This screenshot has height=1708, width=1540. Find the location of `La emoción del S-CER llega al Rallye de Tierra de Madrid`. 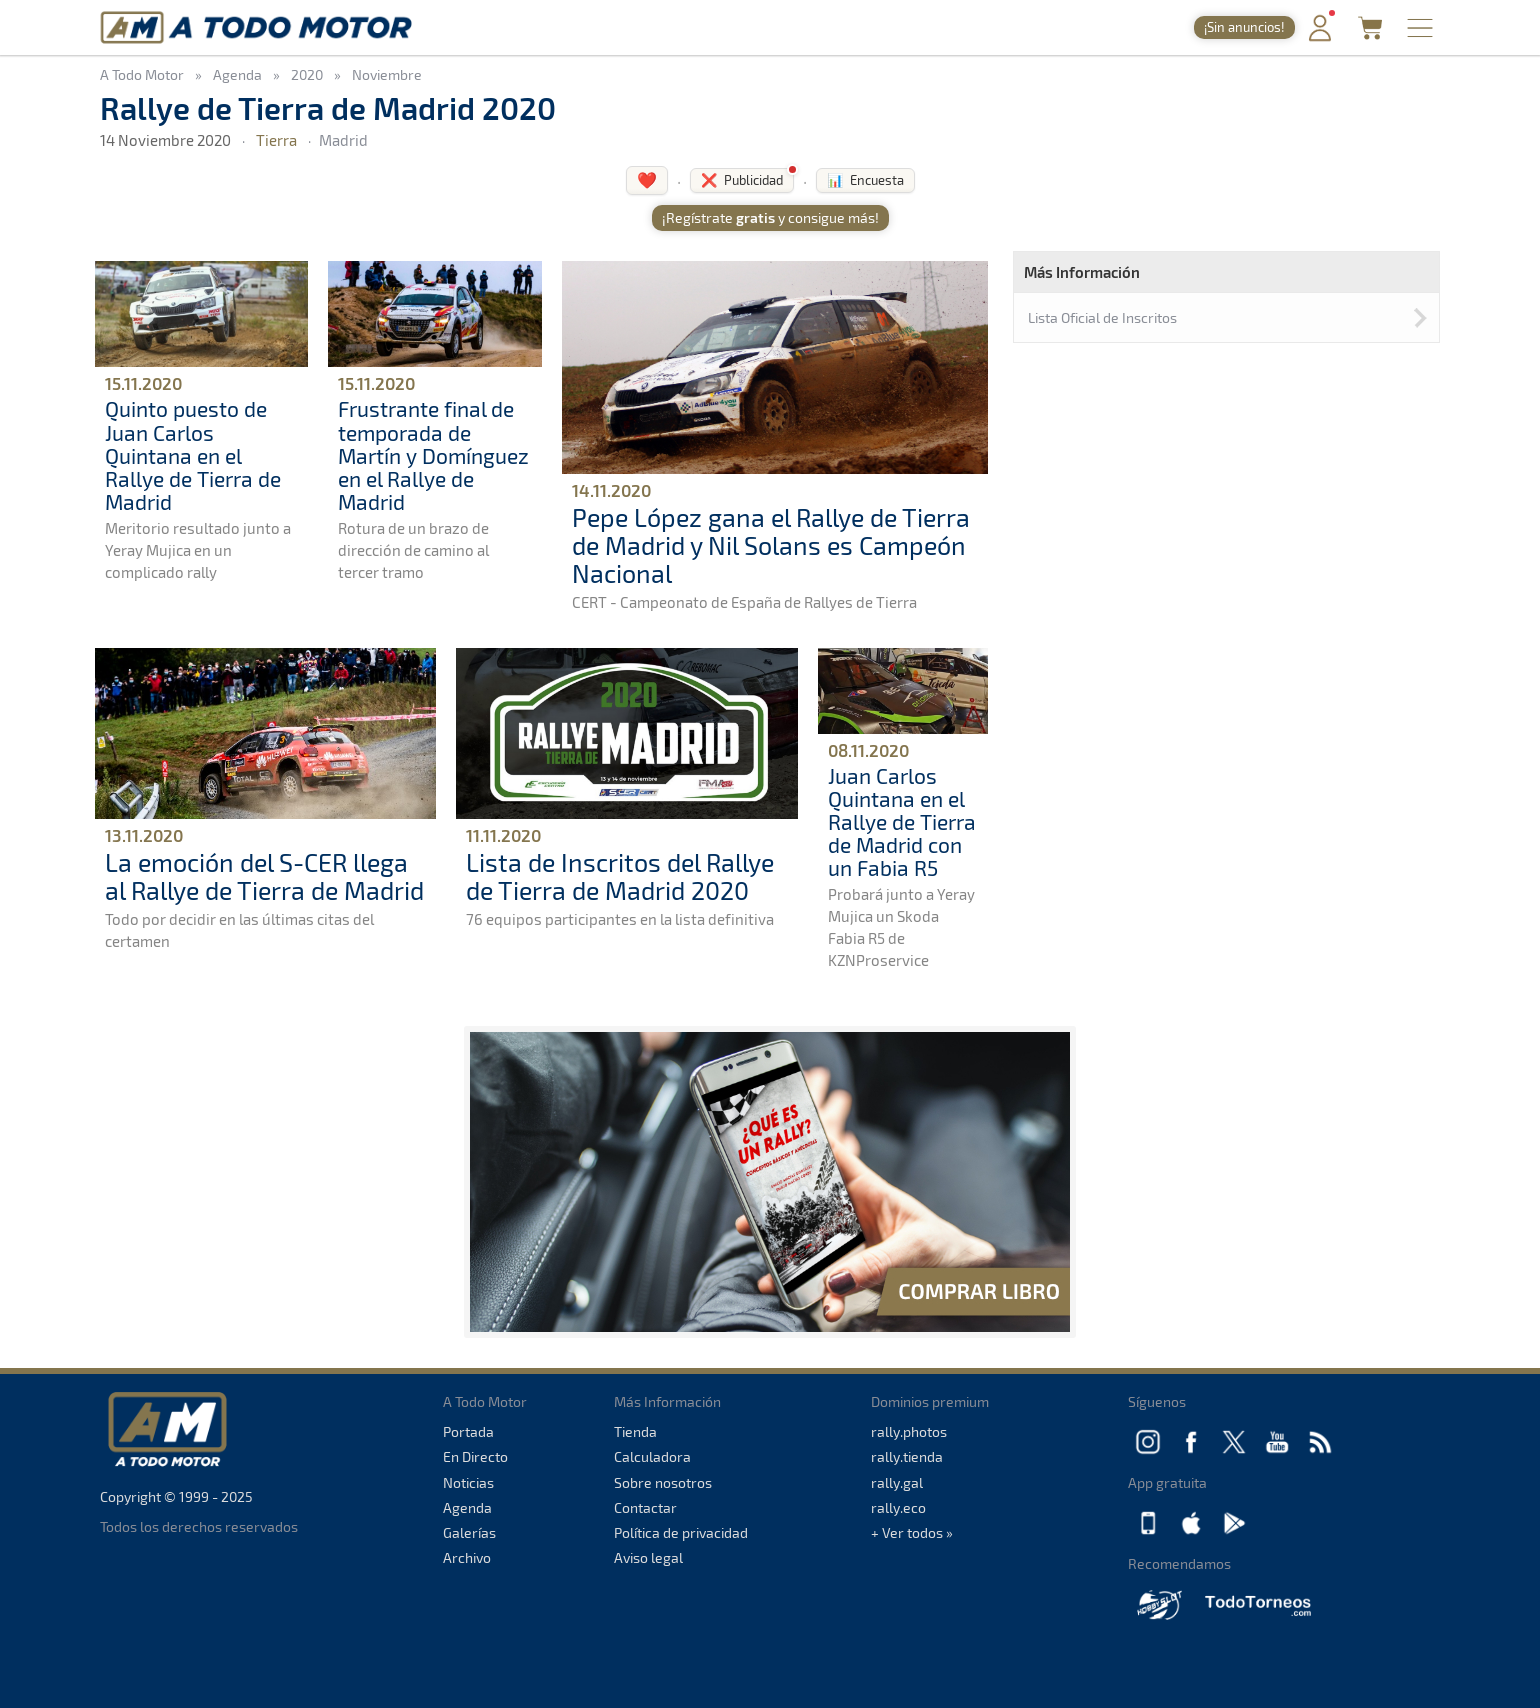

La emoción del S-CER llega al Rallye de Tierra de Madrid is located at coordinates (264, 876).